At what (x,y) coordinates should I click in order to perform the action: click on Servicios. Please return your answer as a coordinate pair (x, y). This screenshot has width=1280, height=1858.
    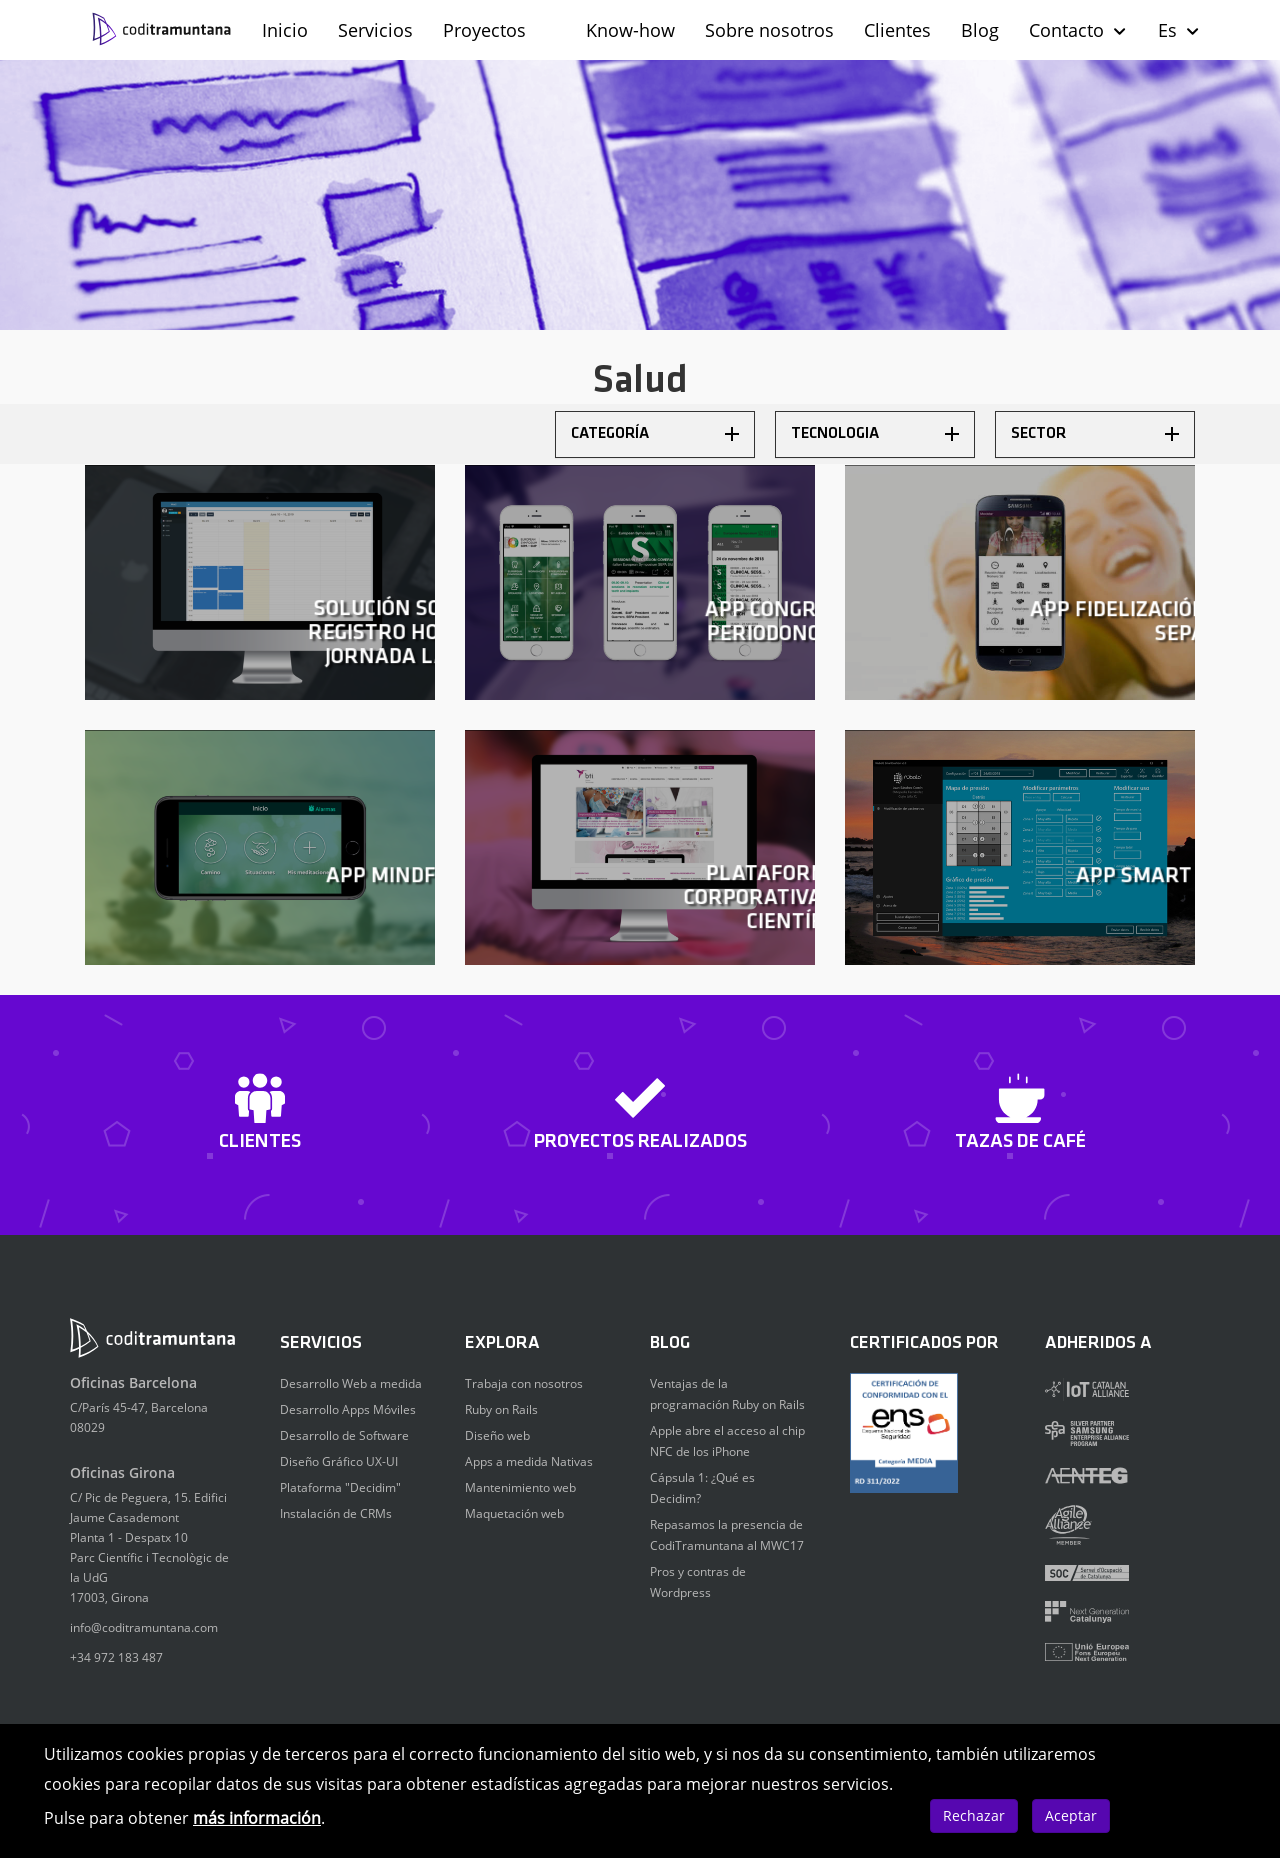
    Looking at the image, I should click on (375, 30).